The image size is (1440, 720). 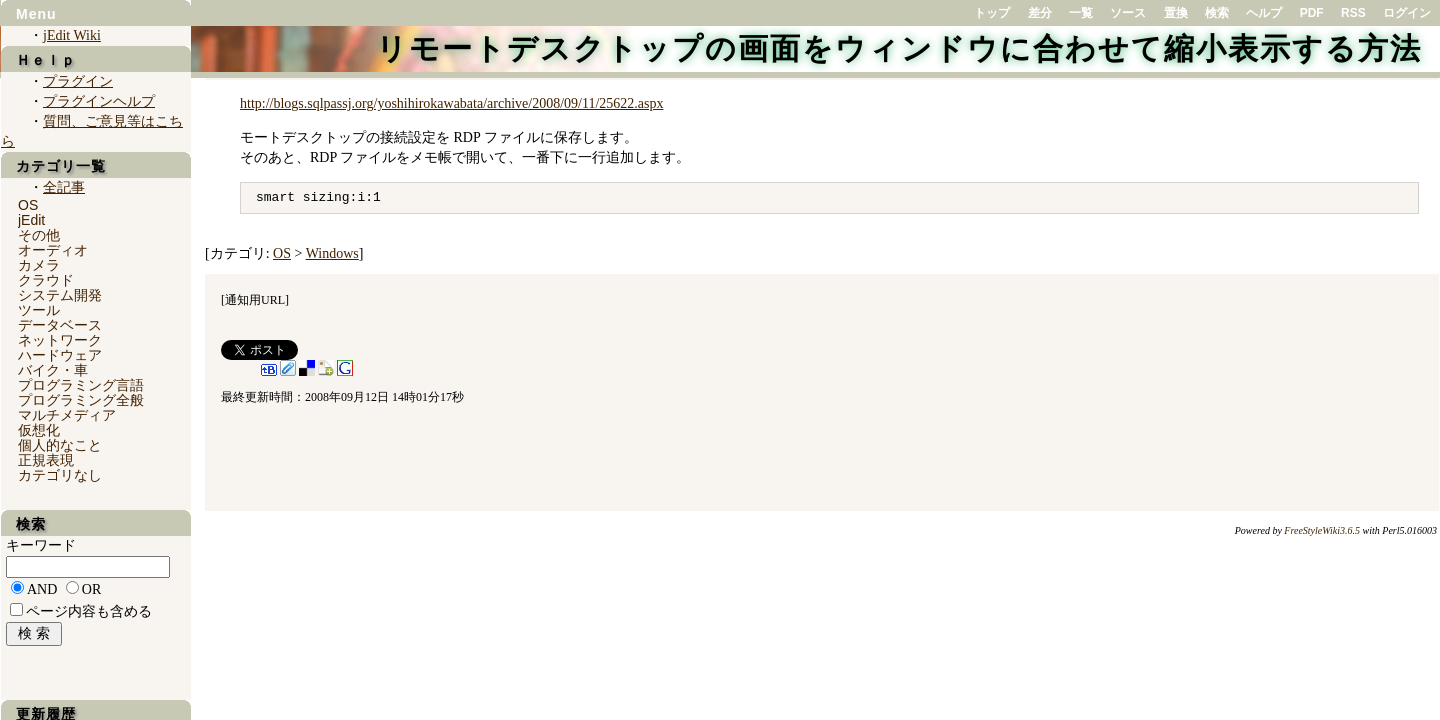 What do you see at coordinates (60, 325) in the screenshot?
I see `データベース` at bounding box center [60, 325].